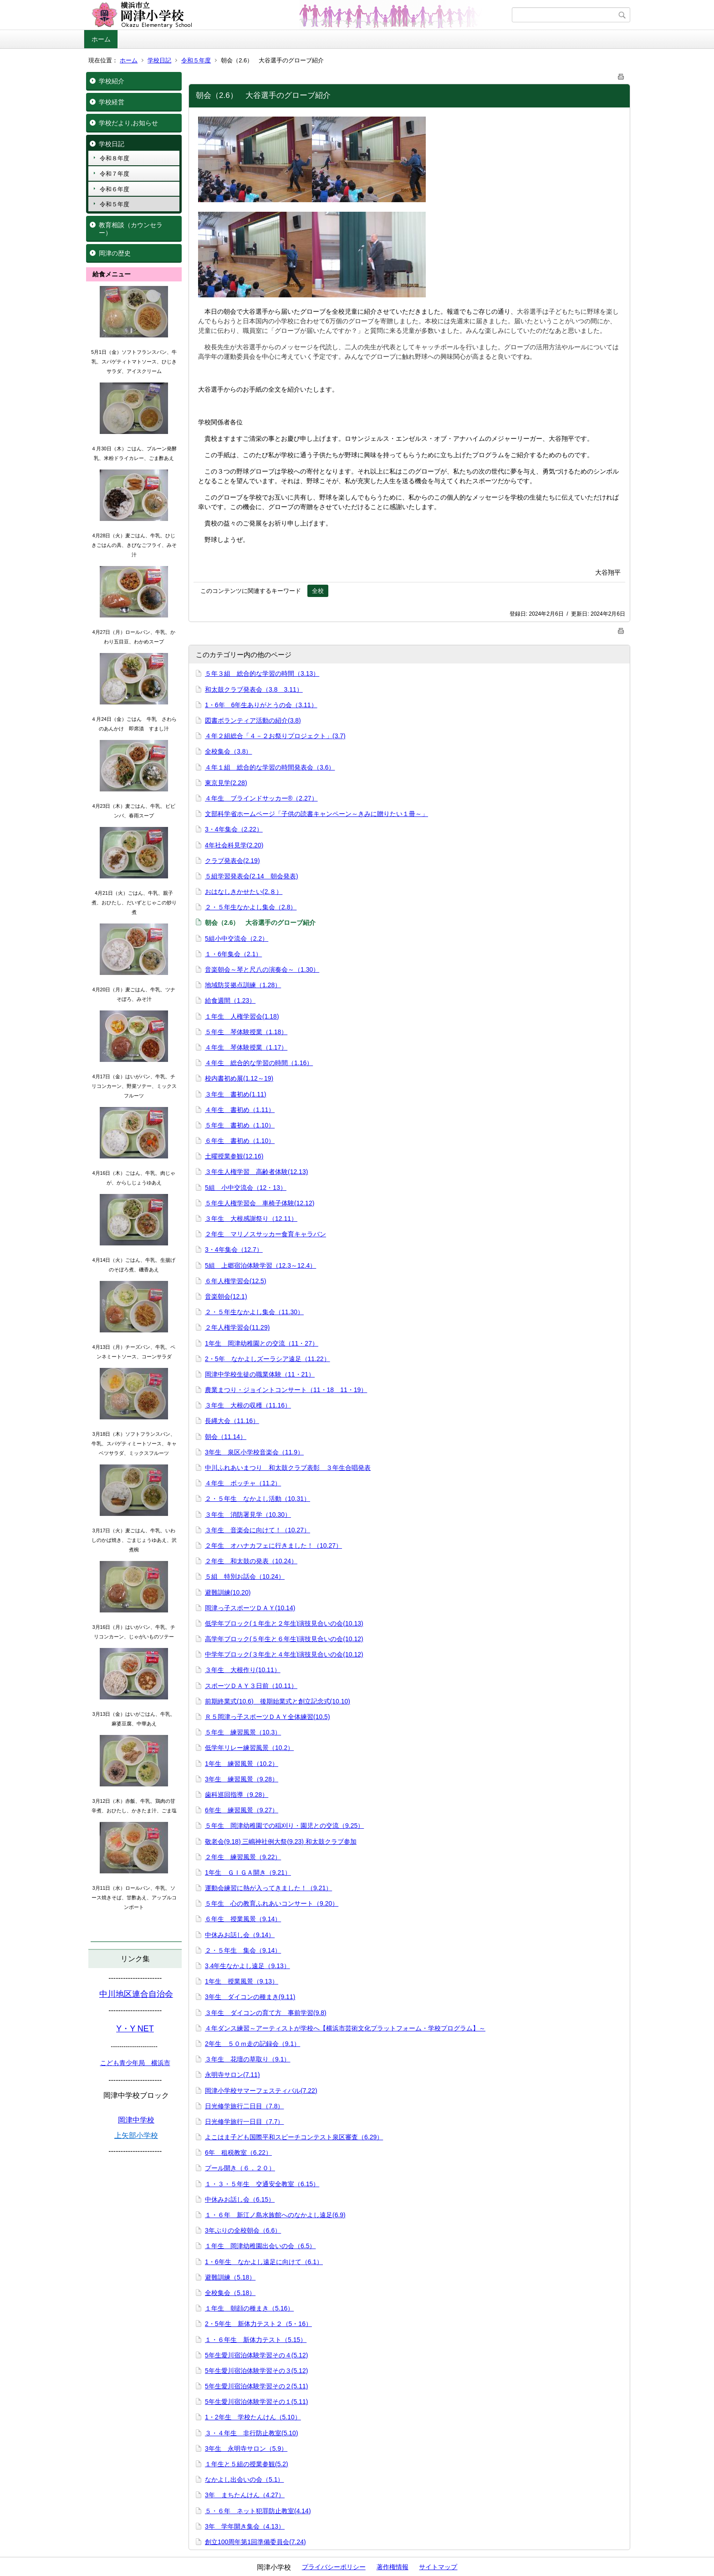  Describe the element at coordinates (228, 751) in the screenshot. I see `全校集会（3.8）` at that location.